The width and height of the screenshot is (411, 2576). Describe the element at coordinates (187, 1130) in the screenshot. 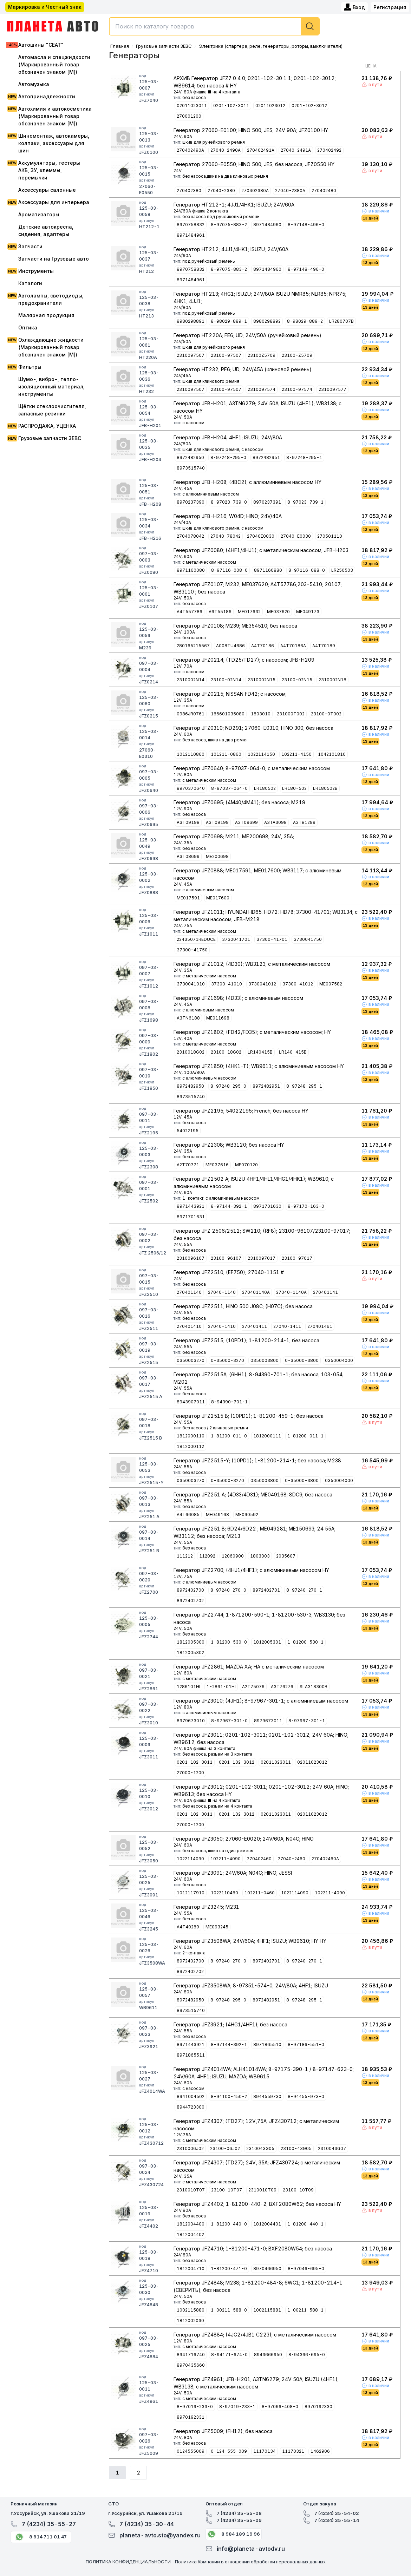

I see `54022195` at that location.